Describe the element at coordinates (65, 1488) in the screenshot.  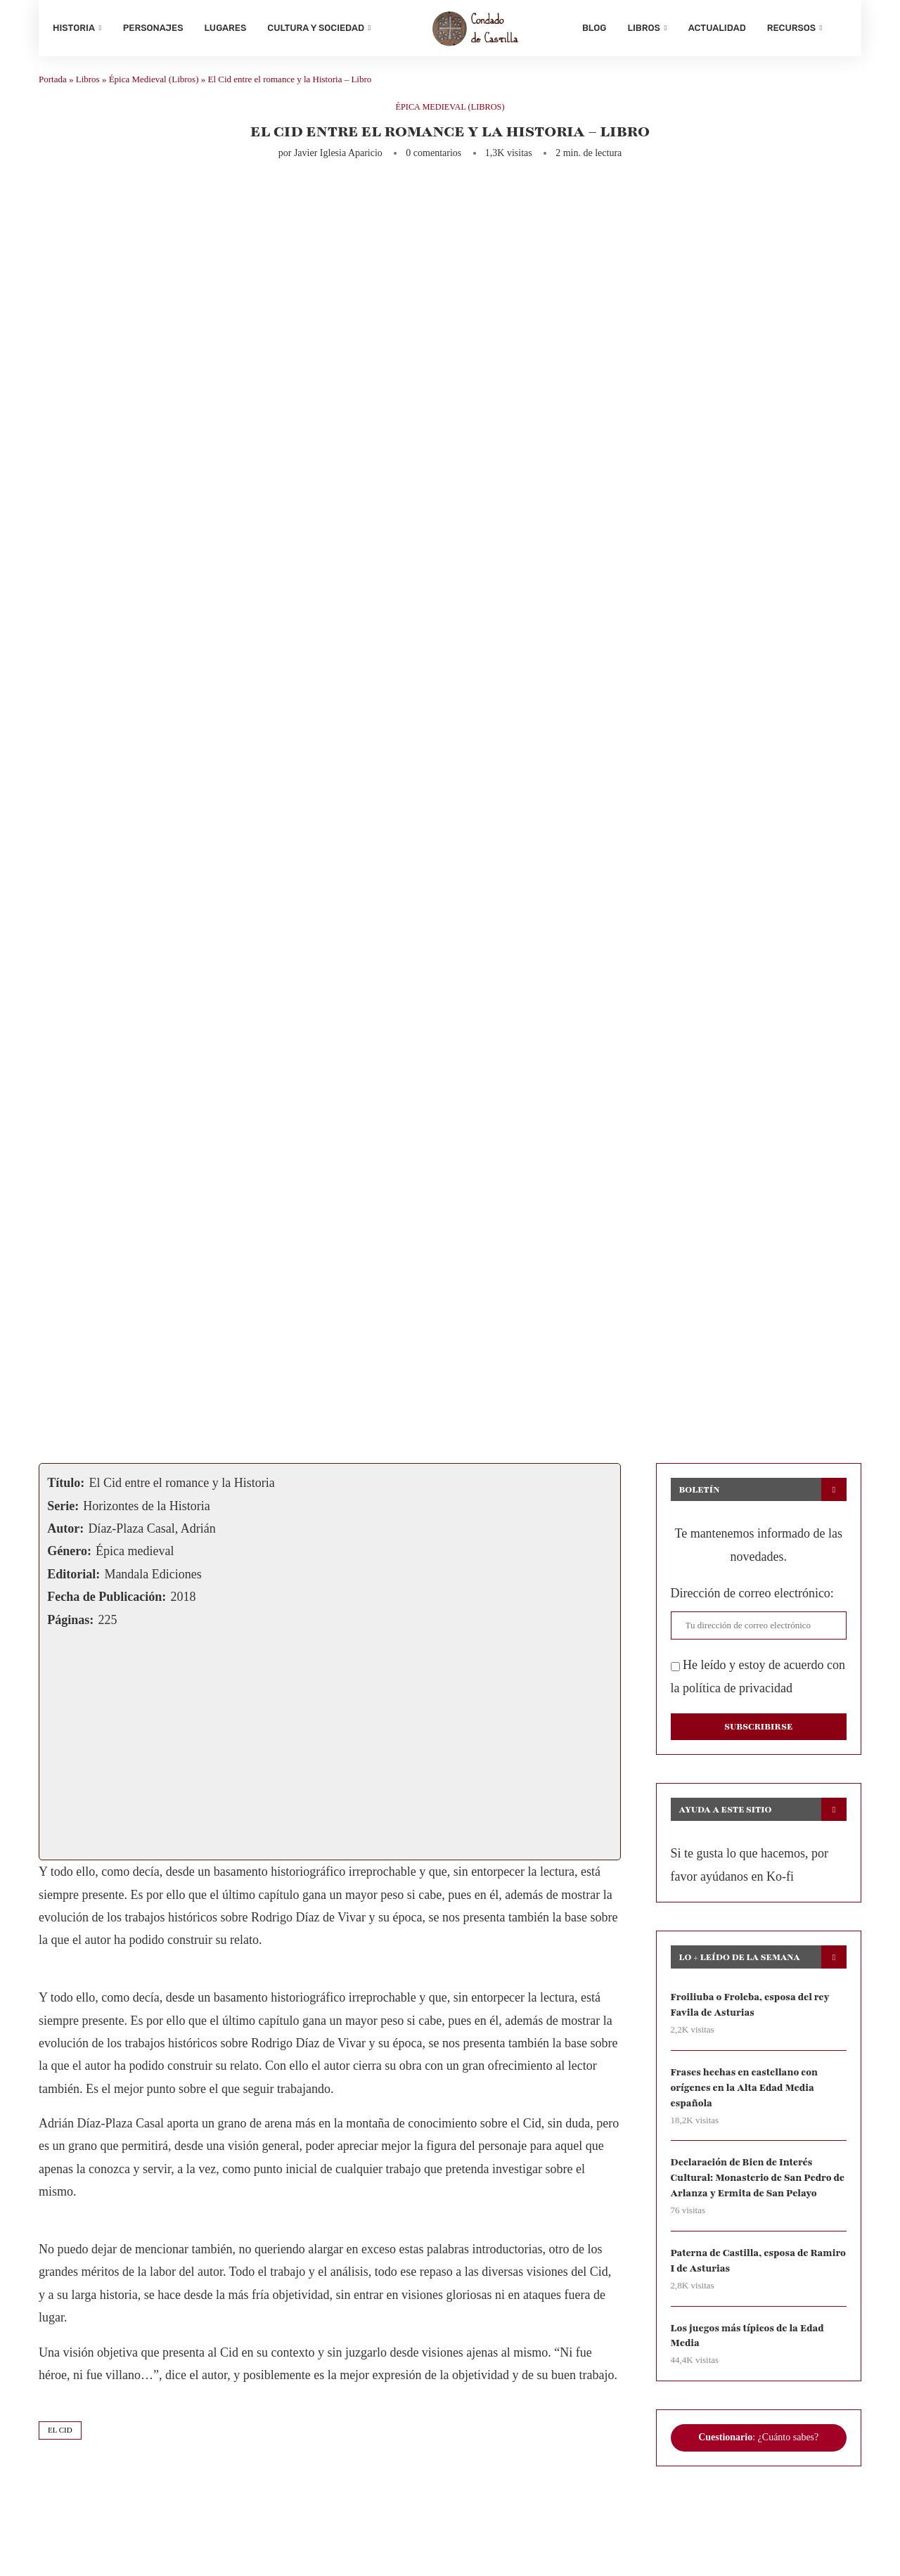
I see `Título:` at that location.